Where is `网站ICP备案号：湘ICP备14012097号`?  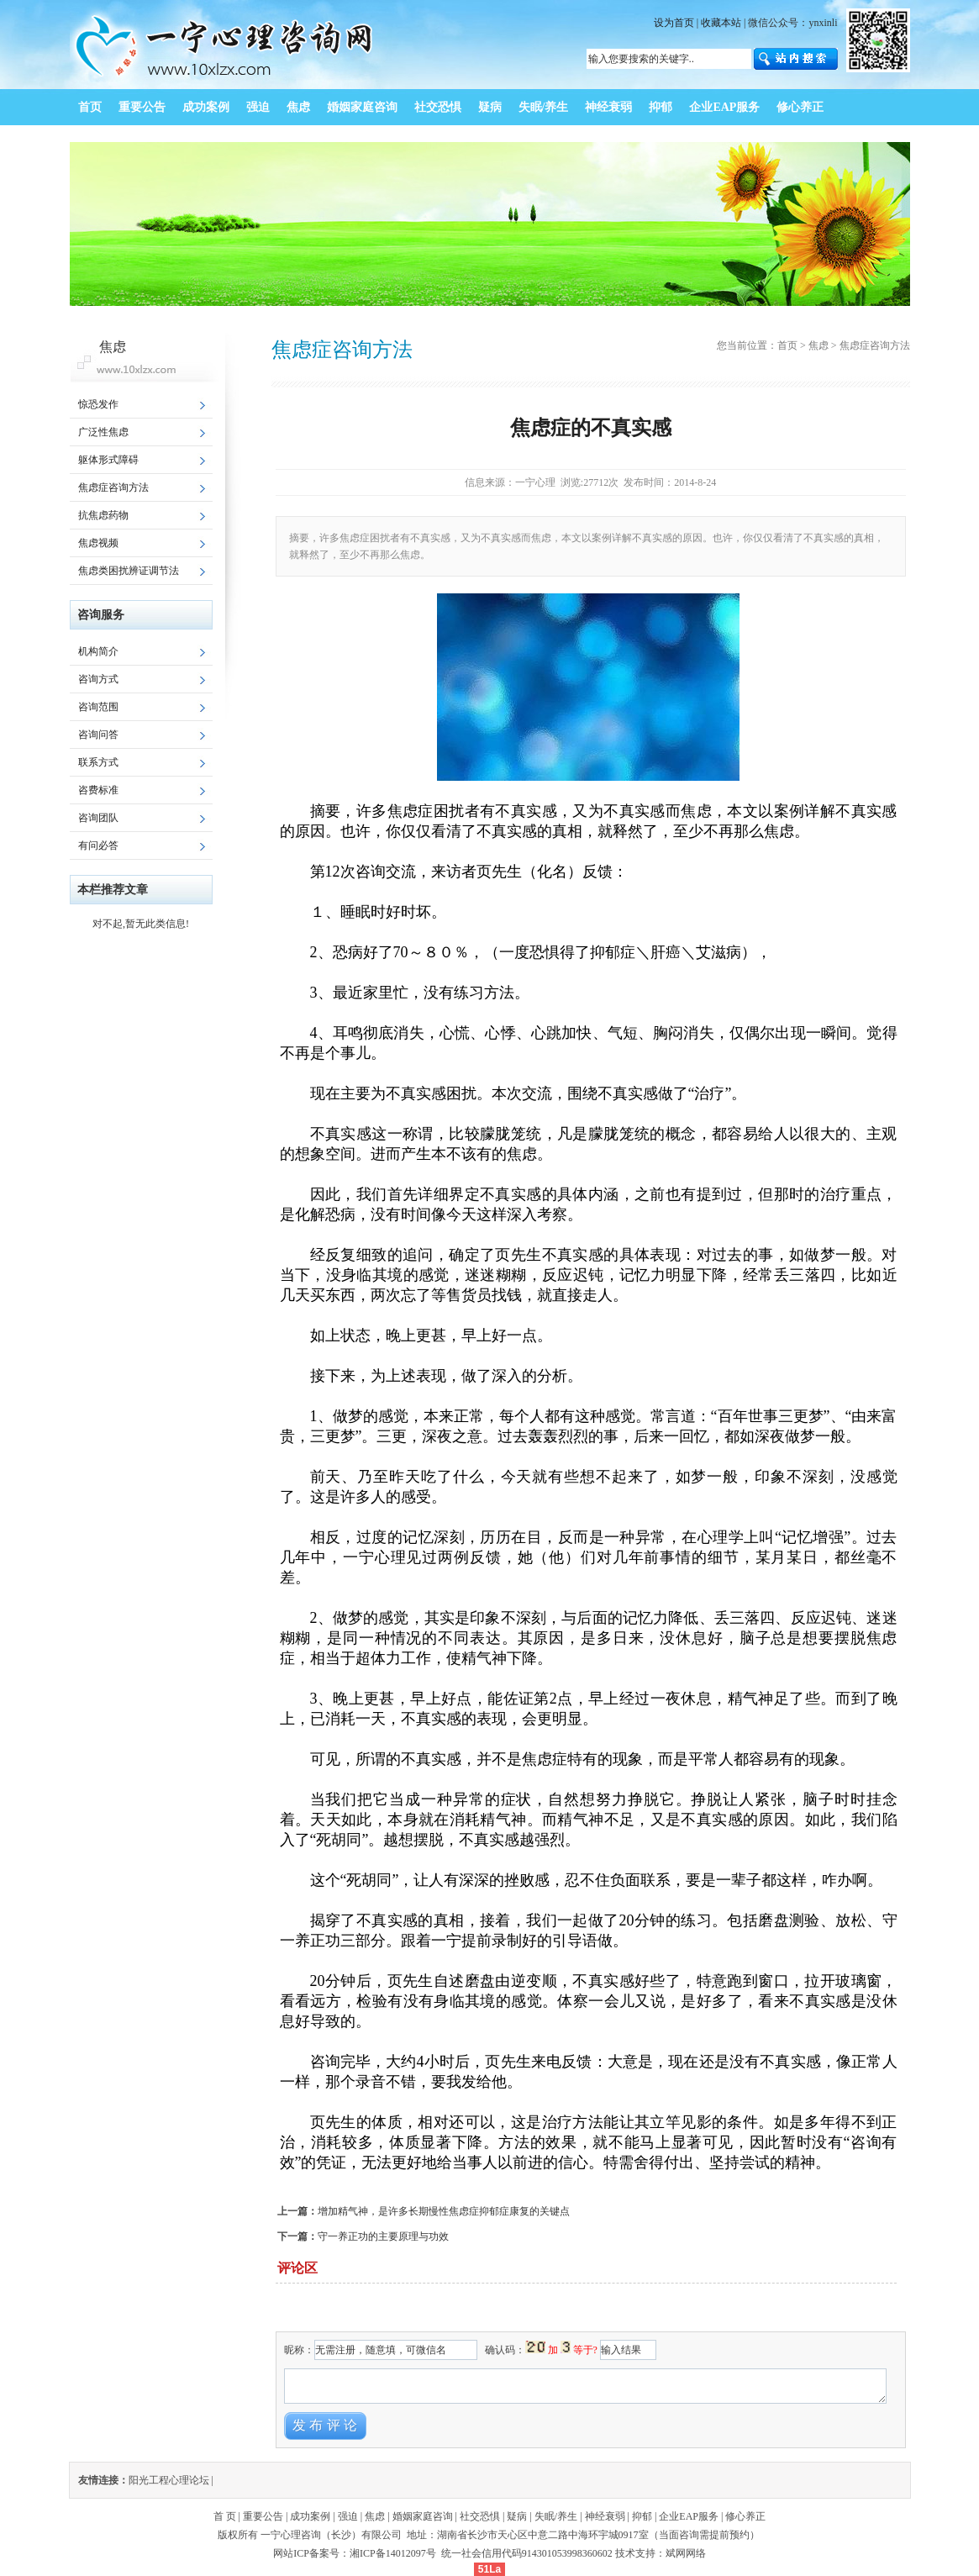
网站ICP备案号：湘ICP备14012097号 is located at coordinates (355, 2553).